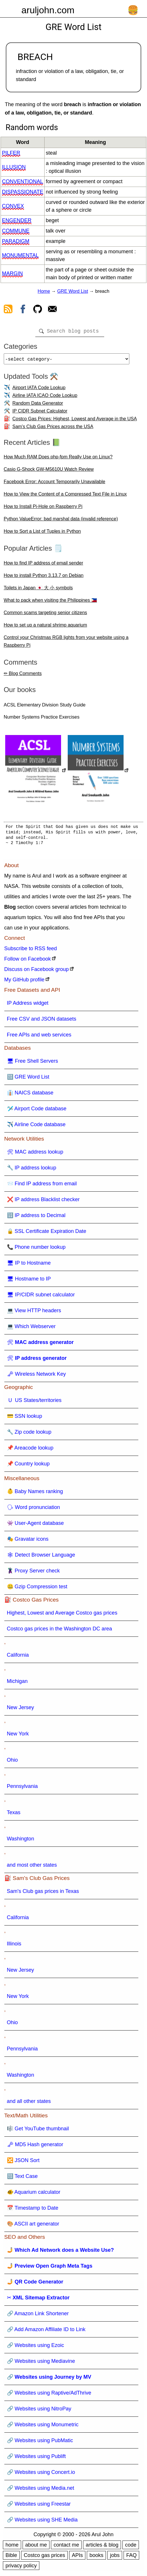 Image resolution: width=147 pixels, height=2576 pixels. I want to click on Subscribe to RSS feed, so click(30, 951).